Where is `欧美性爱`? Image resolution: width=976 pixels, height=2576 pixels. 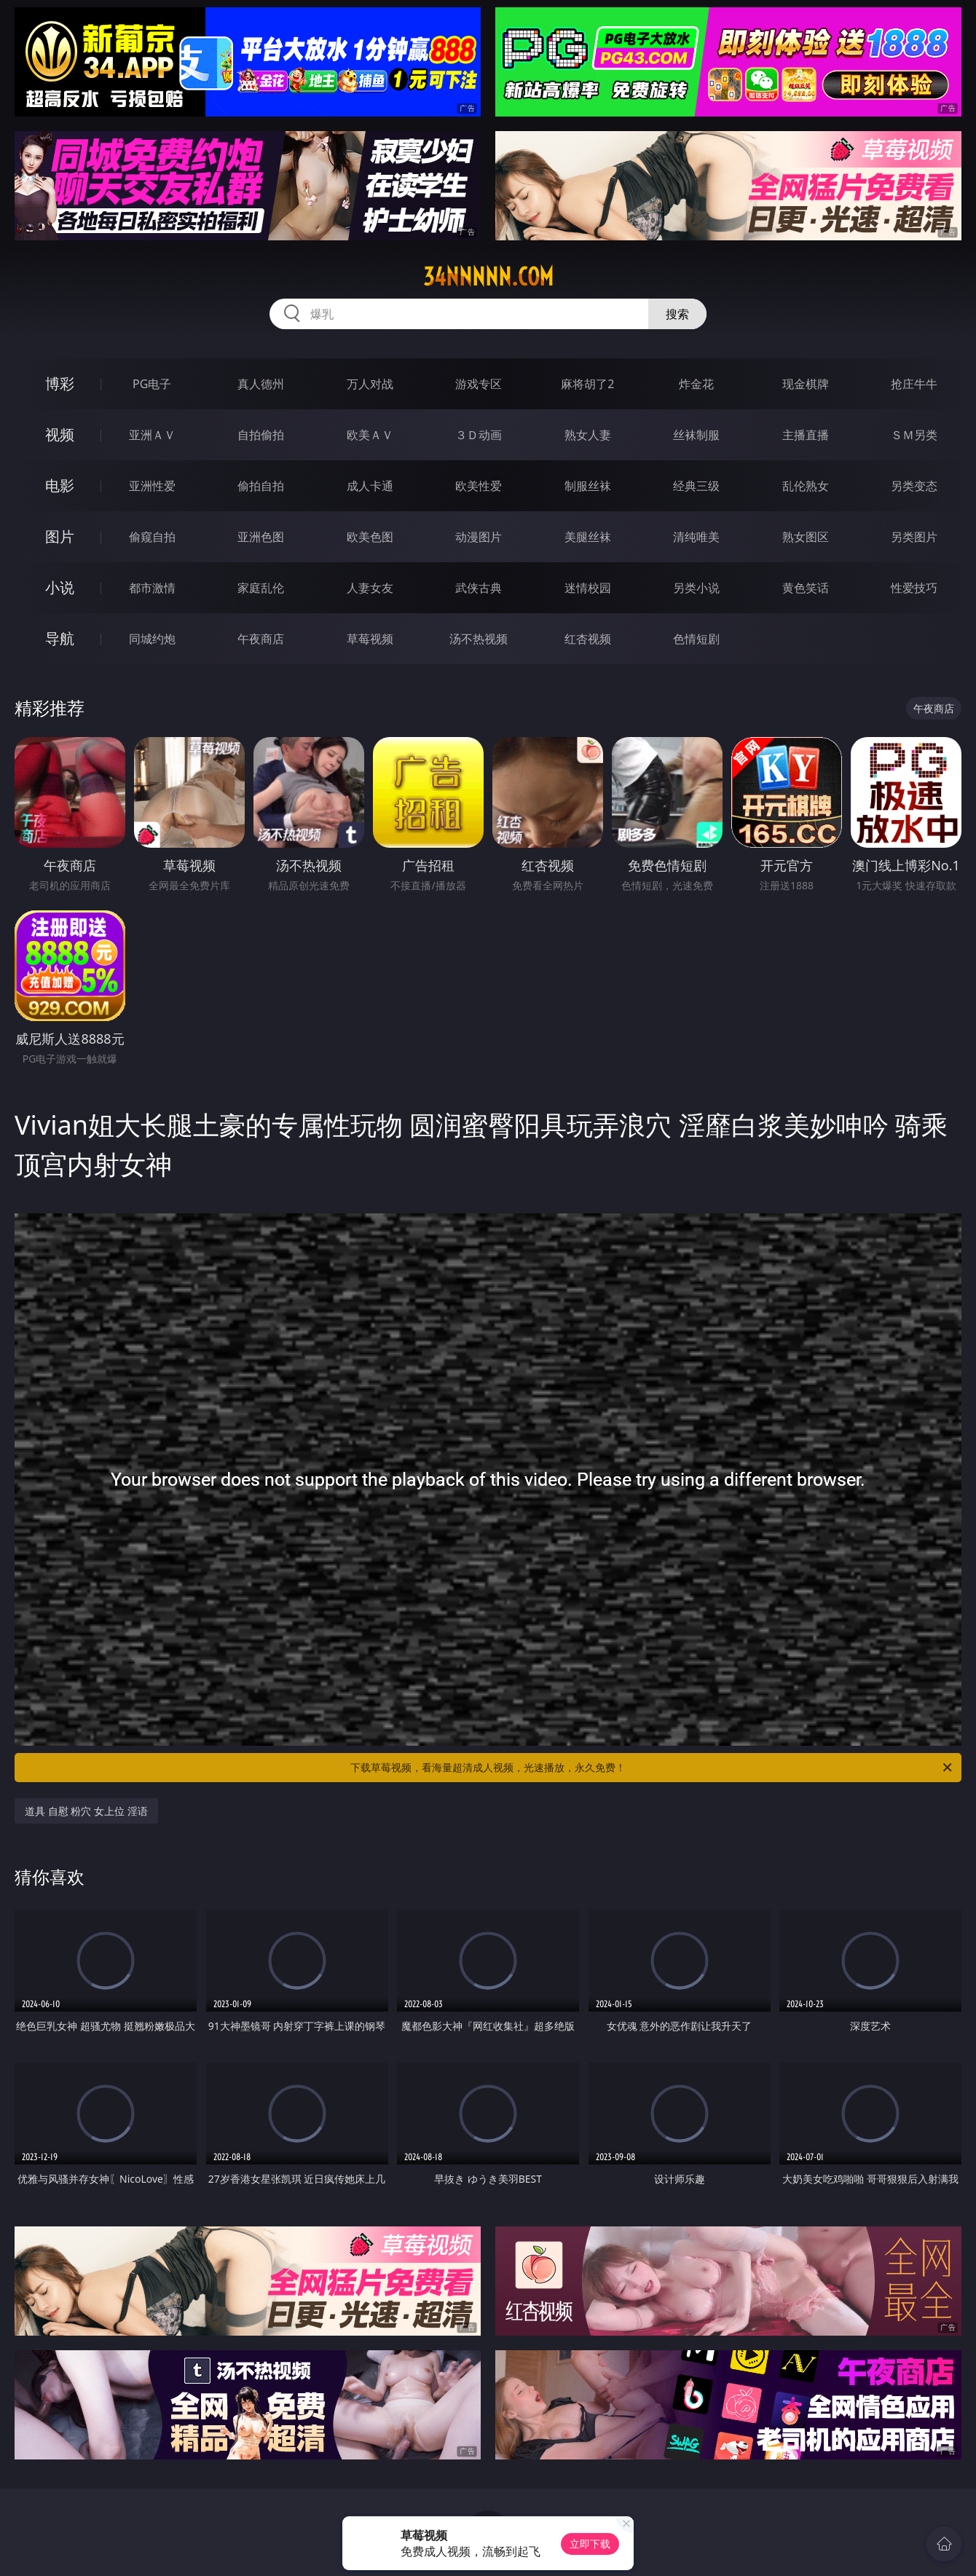
欧美性爱 is located at coordinates (478, 486).